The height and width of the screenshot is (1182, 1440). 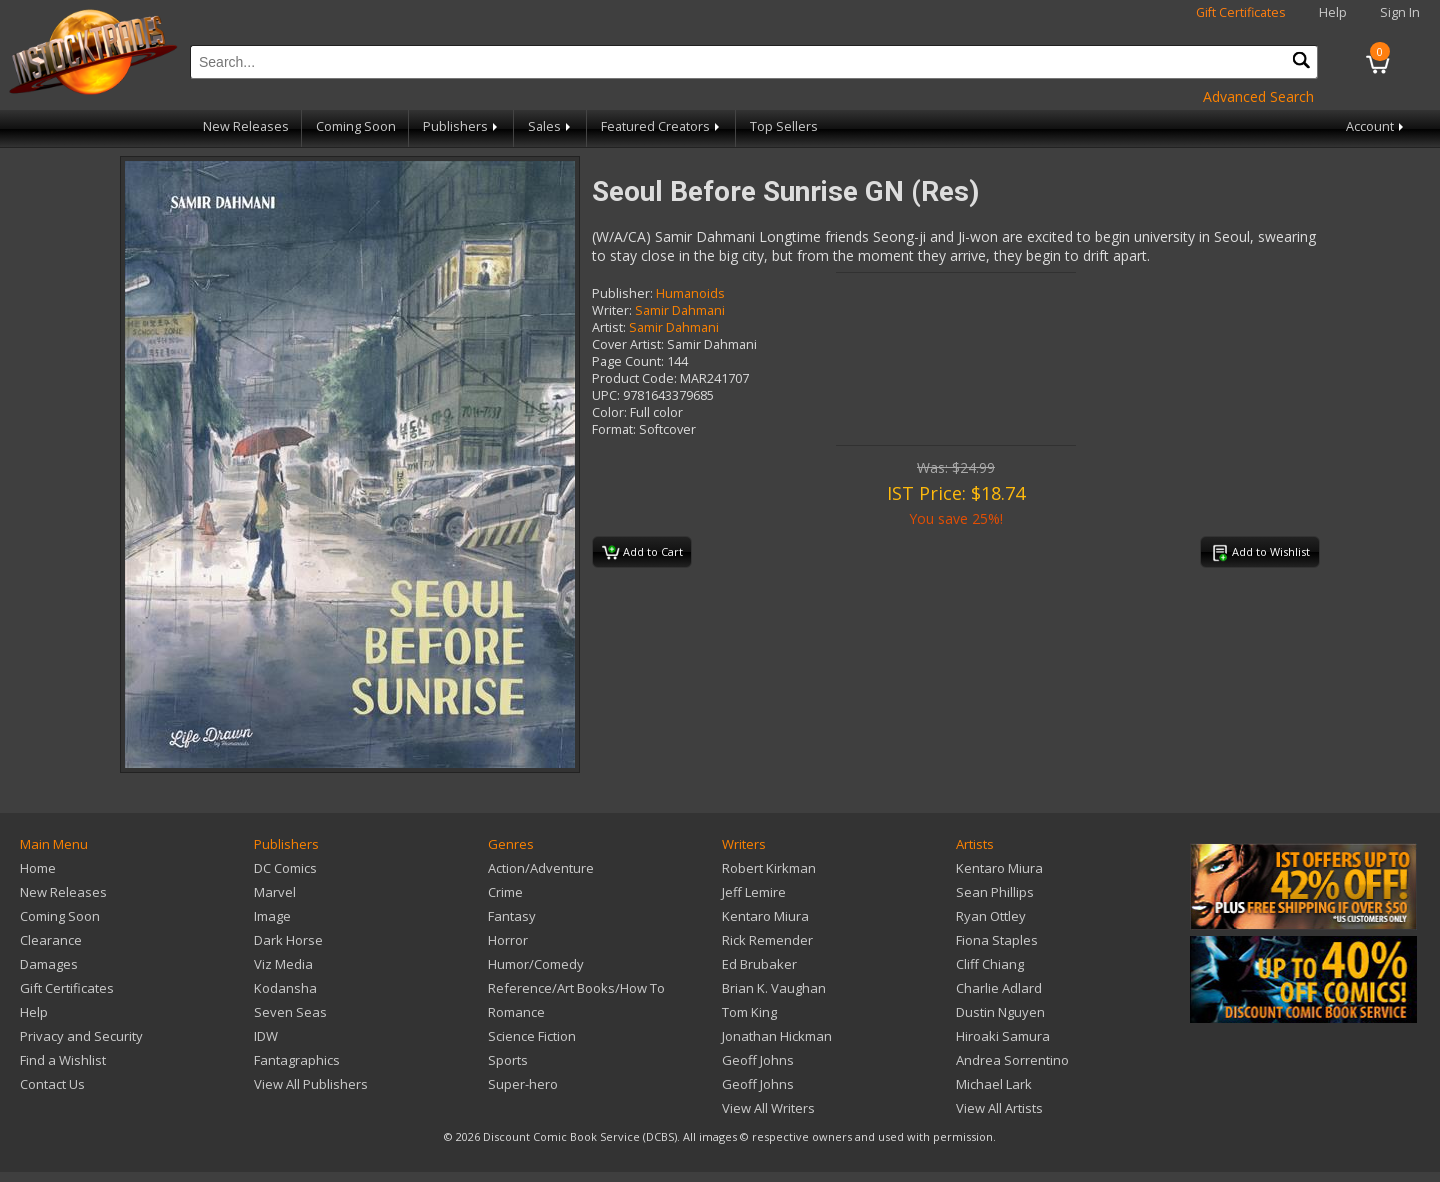 I want to click on Clearance, so click(x=51, y=940).